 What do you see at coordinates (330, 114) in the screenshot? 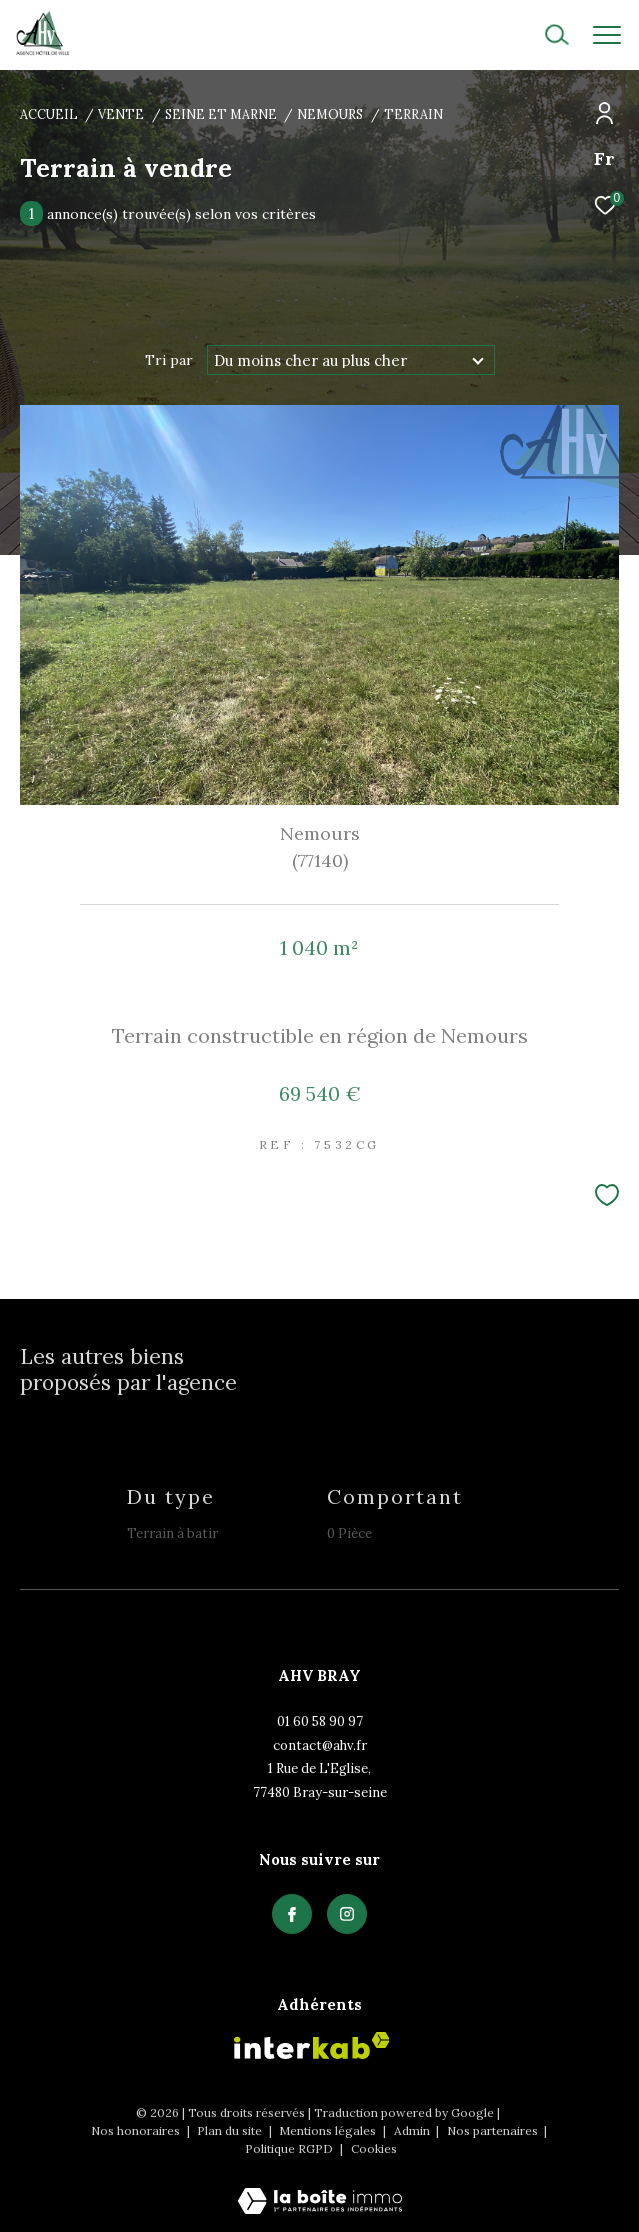
I see `Nemours` at bounding box center [330, 114].